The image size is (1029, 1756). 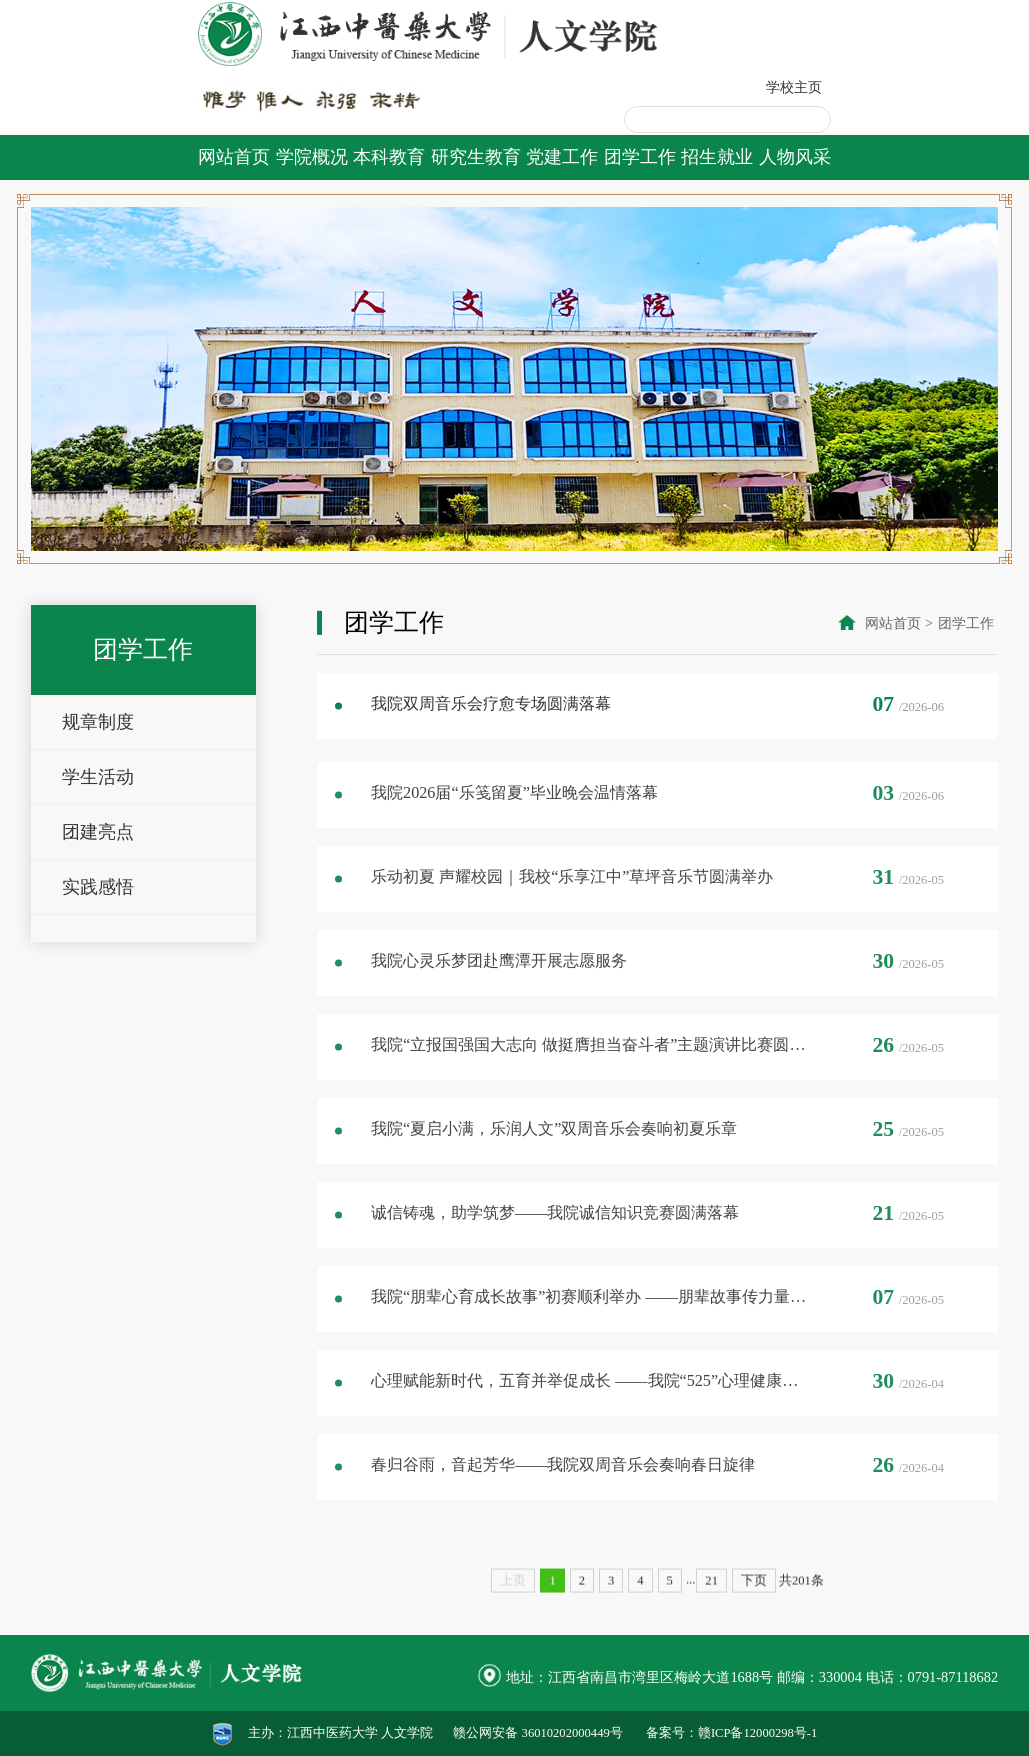 What do you see at coordinates (590, 1415) in the screenshot?
I see `心理赋能新时代，五育并举促成长 ——我院“525”心理健康月活动圆满落幕` at bounding box center [590, 1415].